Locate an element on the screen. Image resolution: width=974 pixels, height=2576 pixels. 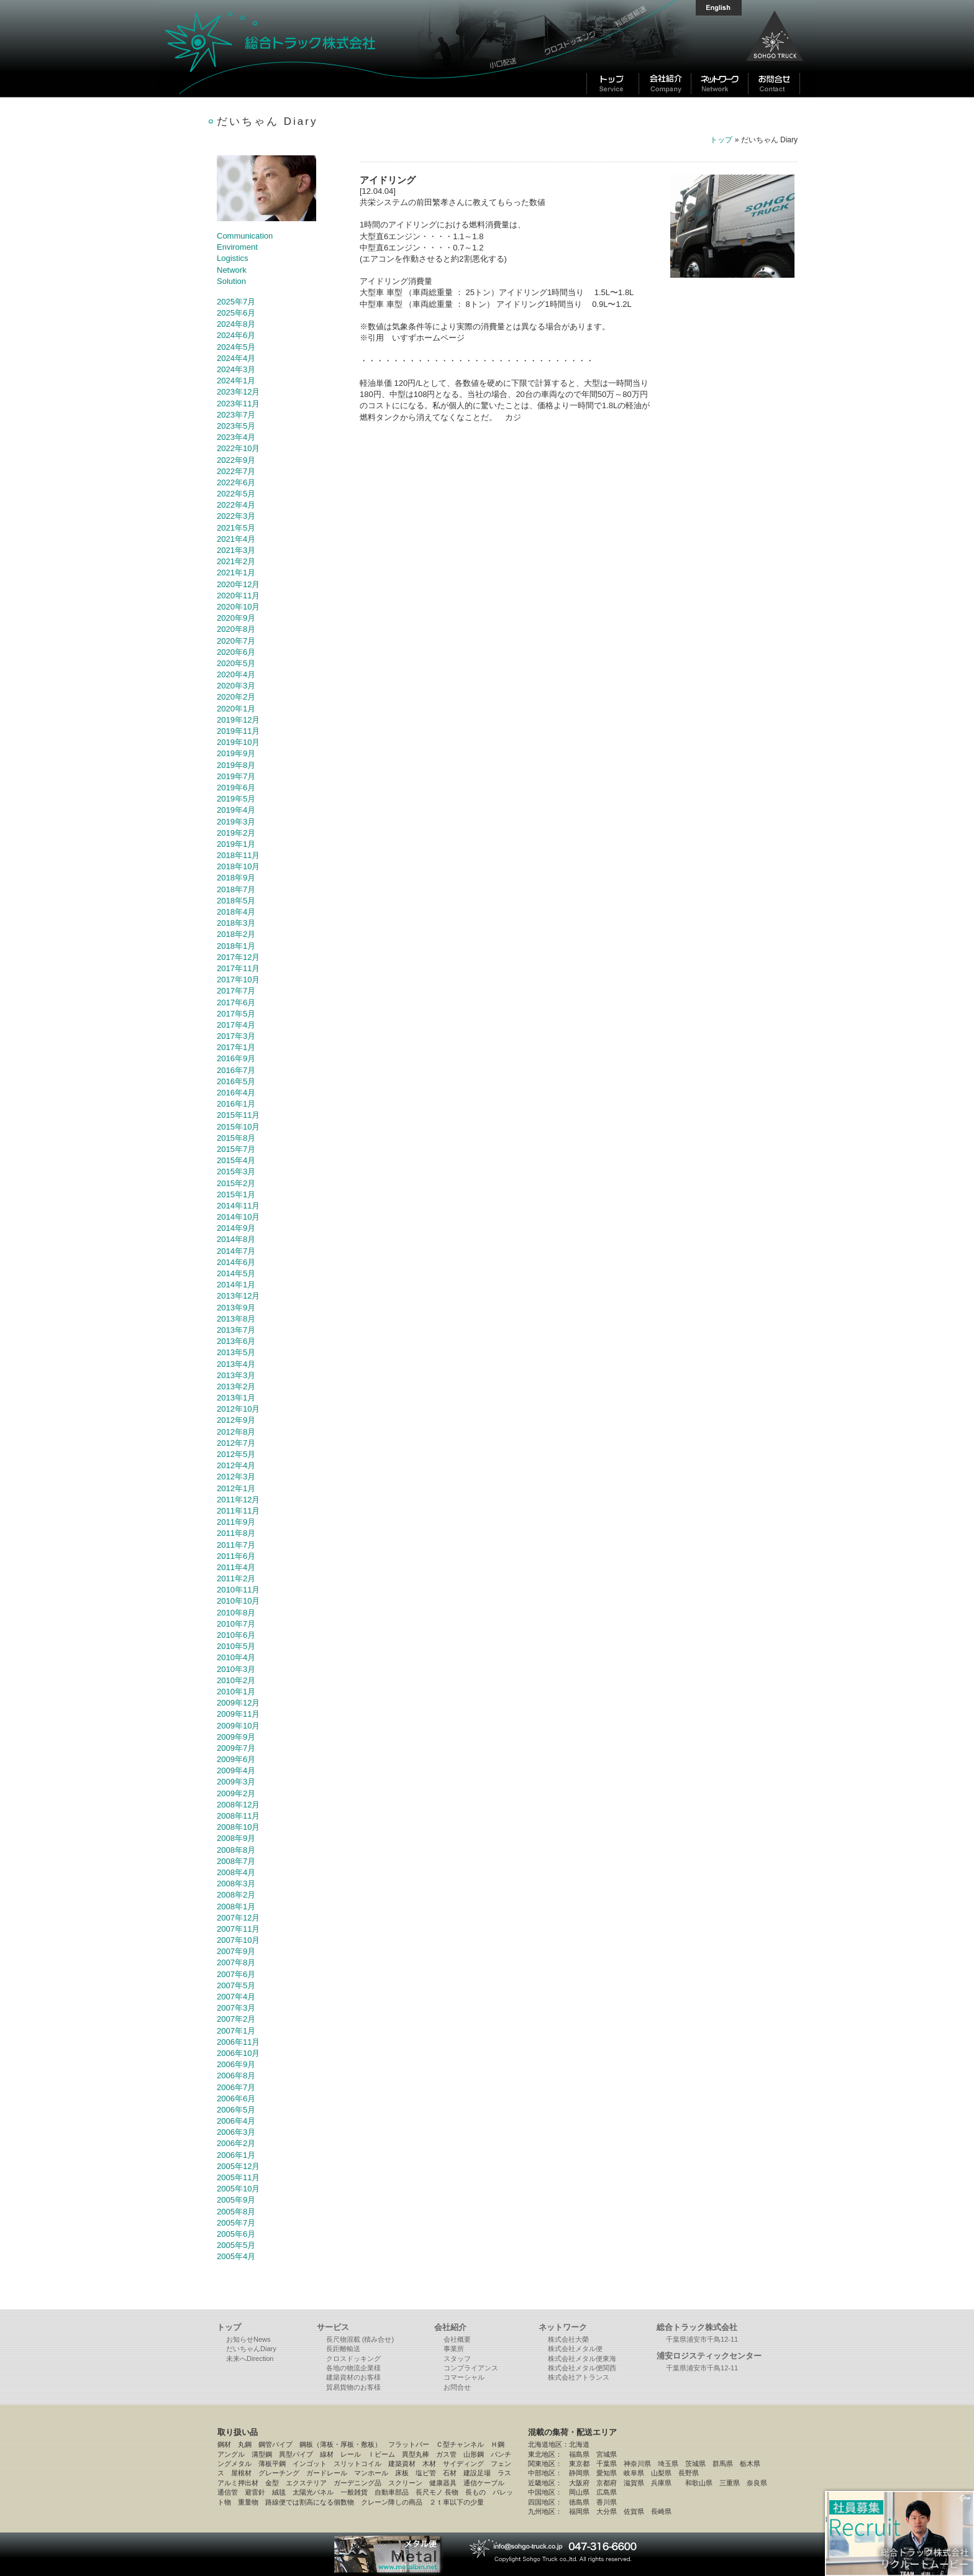
2019年12月 is located at coordinates (238, 719).